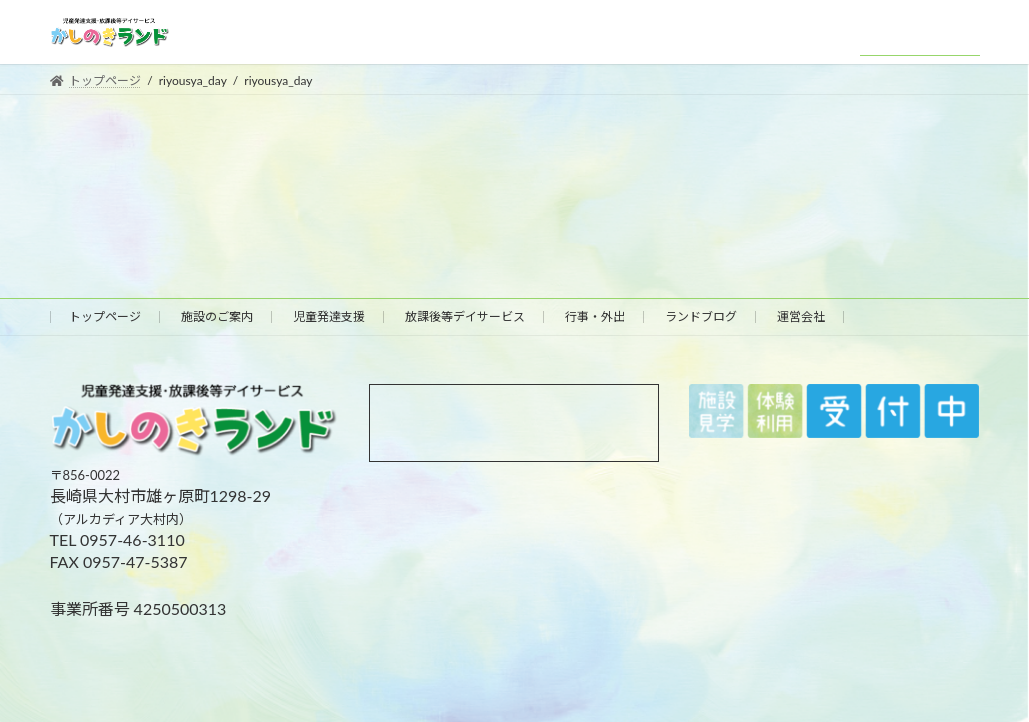 The height and width of the screenshot is (722, 1029). I want to click on ランドブログ, so click(701, 316).